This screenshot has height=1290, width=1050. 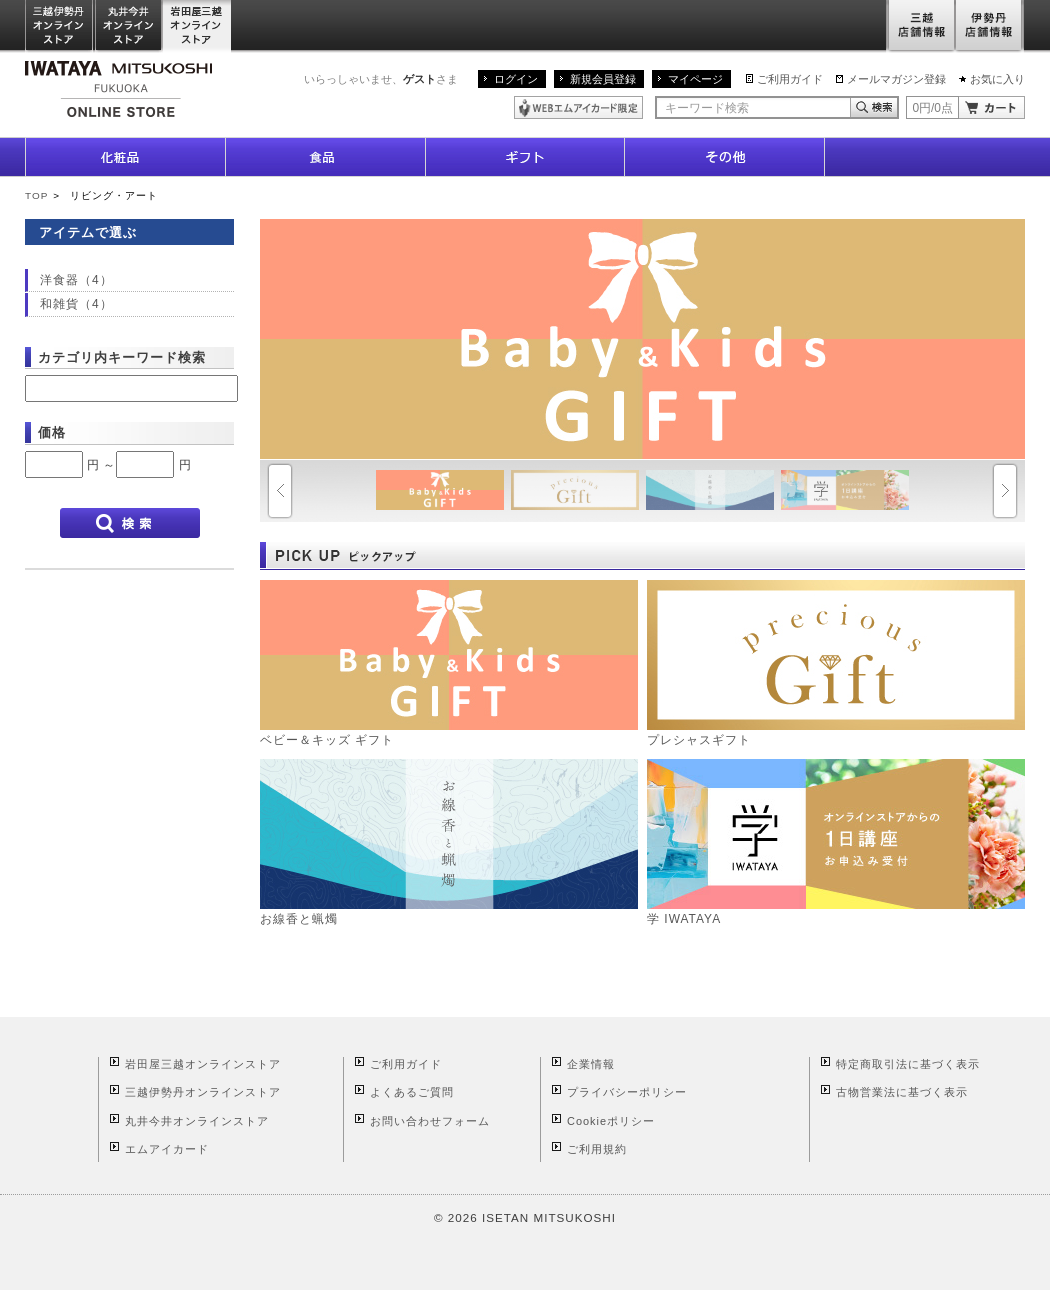 What do you see at coordinates (412, 1092) in the screenshot?
I see `よくあるご質問` at bounding box center [412, 1092].